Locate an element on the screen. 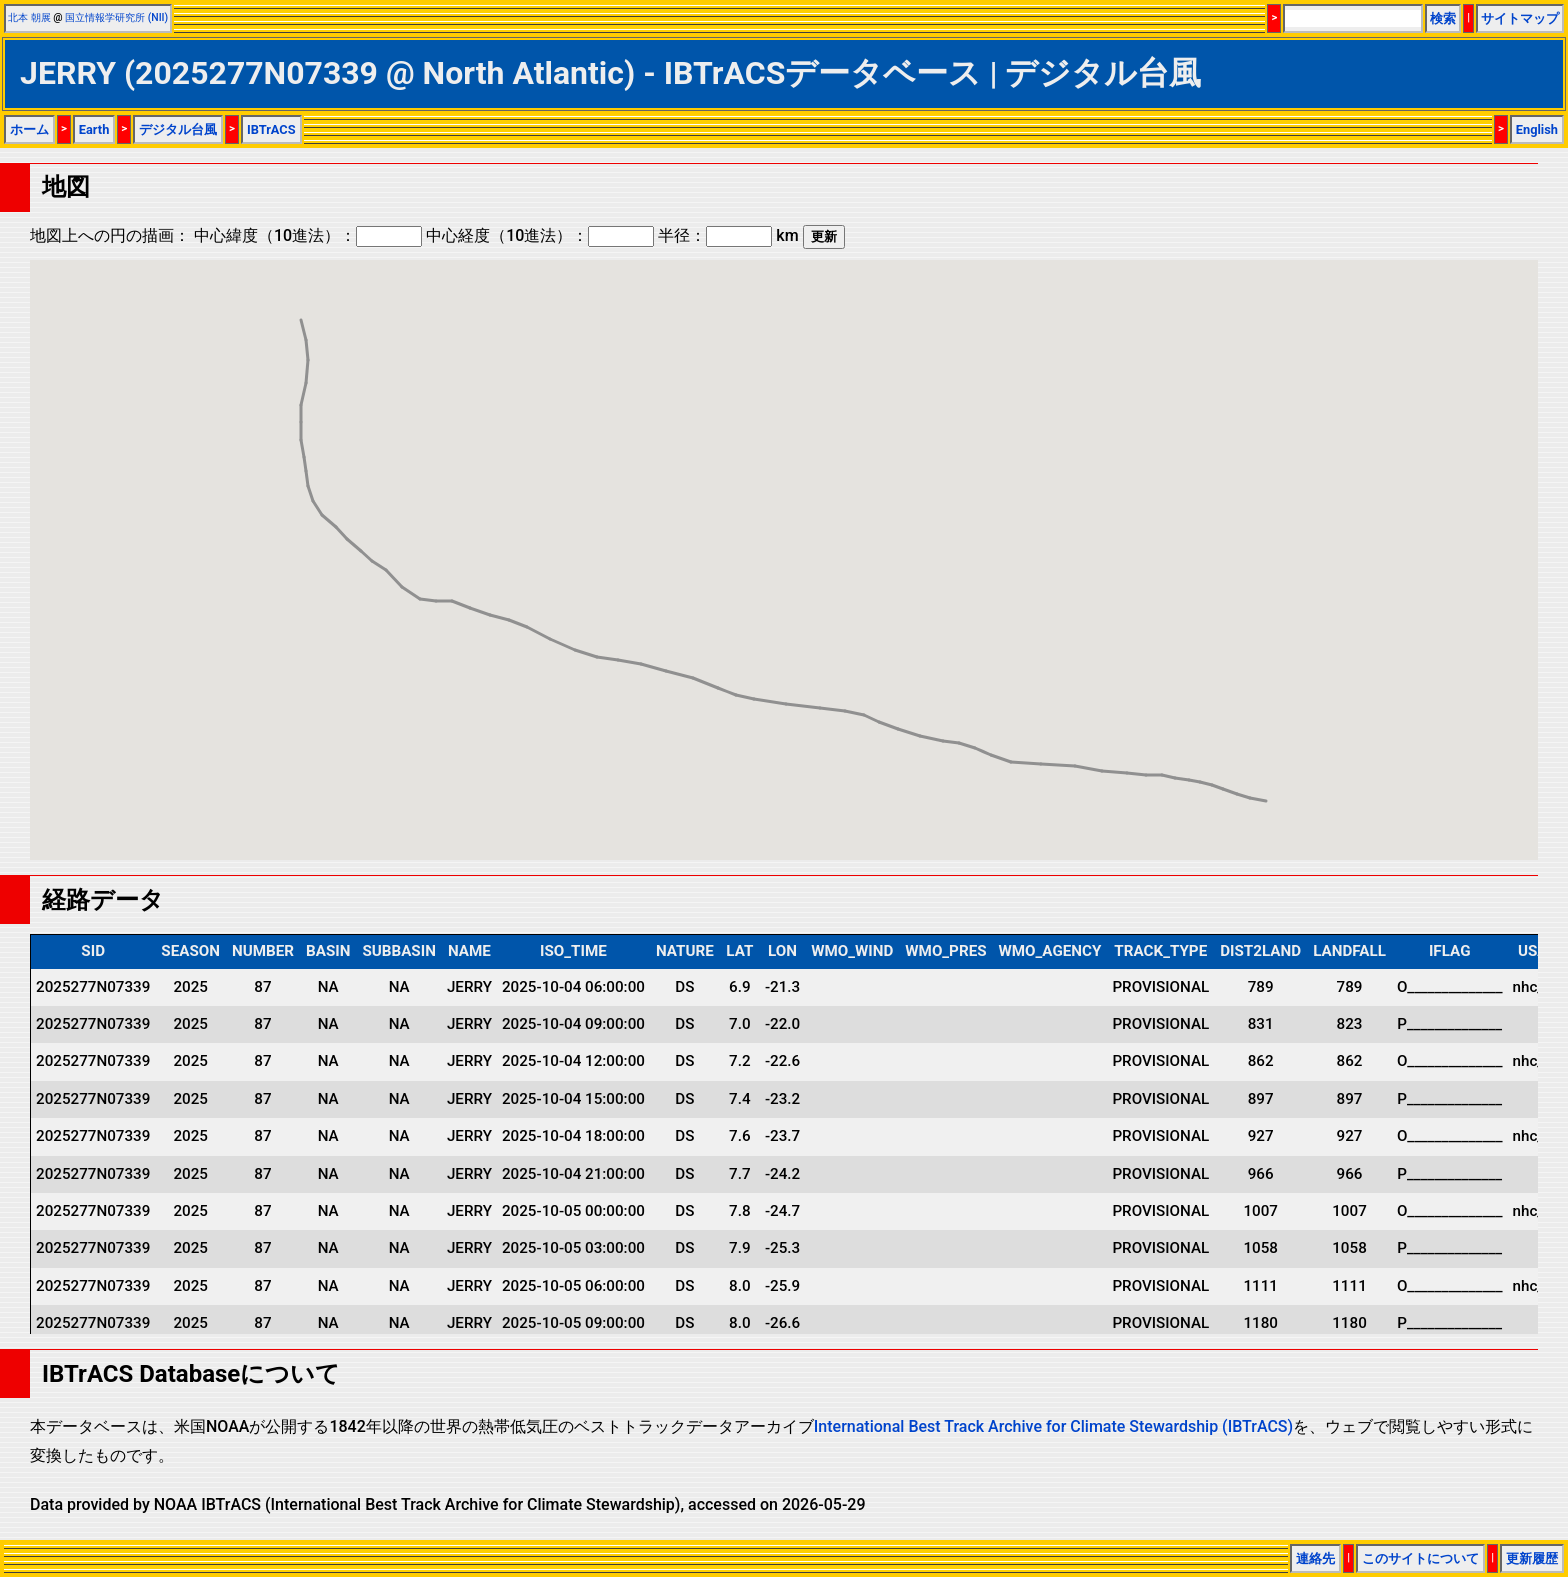 Image resolution: width=1568 pixels, height=1577 pixels. IBTrACS is located at coordinates (271, 129).